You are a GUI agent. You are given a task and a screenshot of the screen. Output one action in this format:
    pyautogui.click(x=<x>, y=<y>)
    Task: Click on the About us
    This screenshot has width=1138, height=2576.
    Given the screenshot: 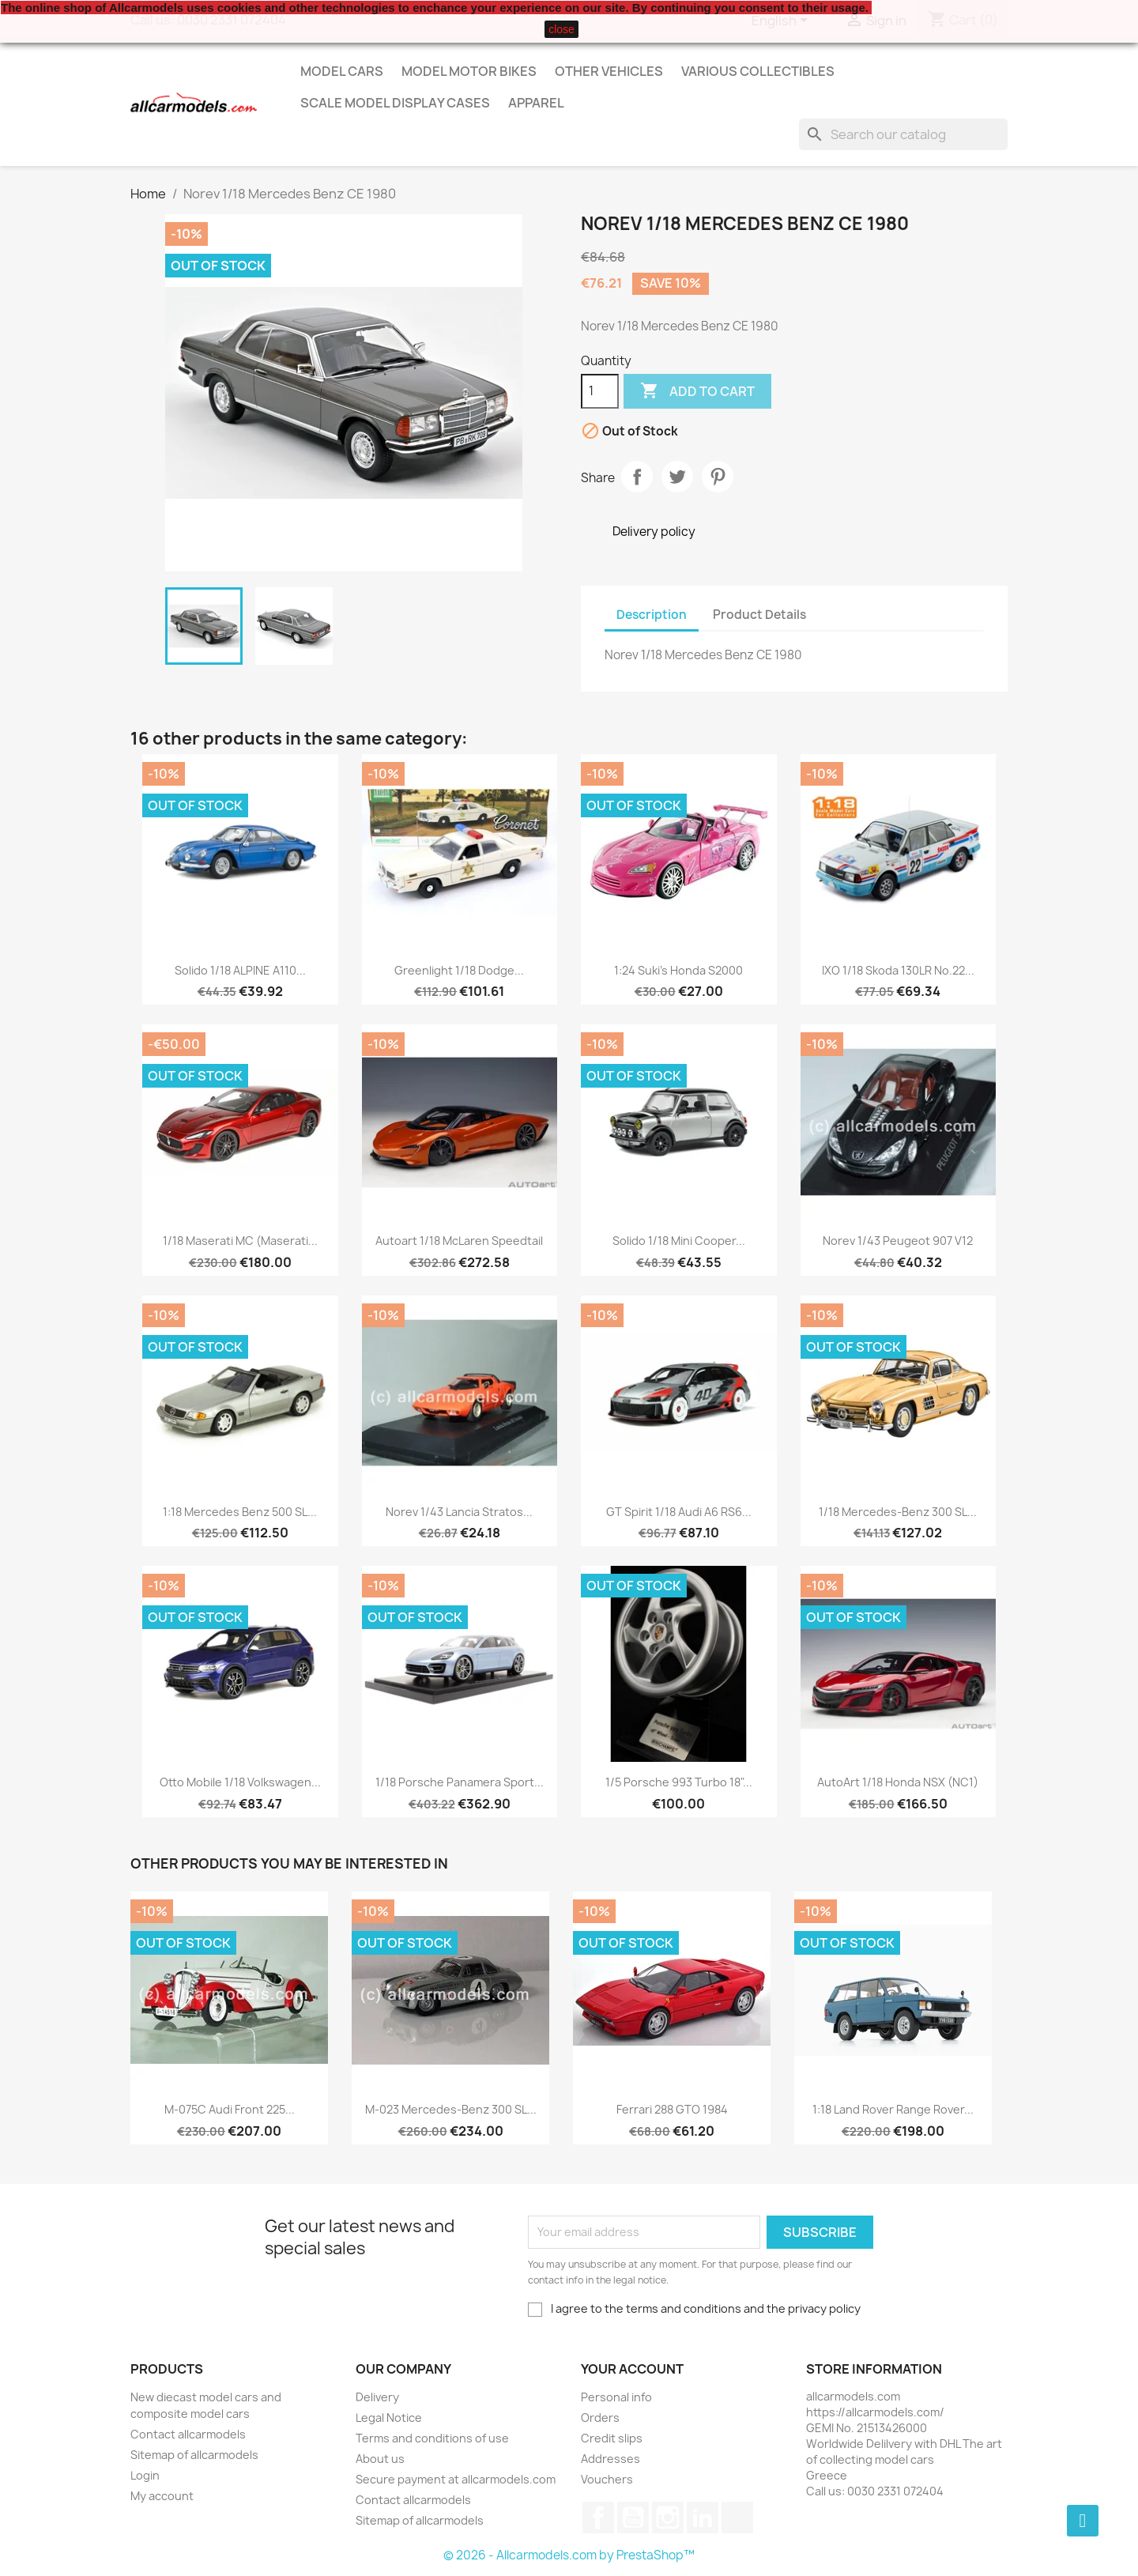 What is the action you would take?
    pyautogui.click(x=380, y=2458)
    